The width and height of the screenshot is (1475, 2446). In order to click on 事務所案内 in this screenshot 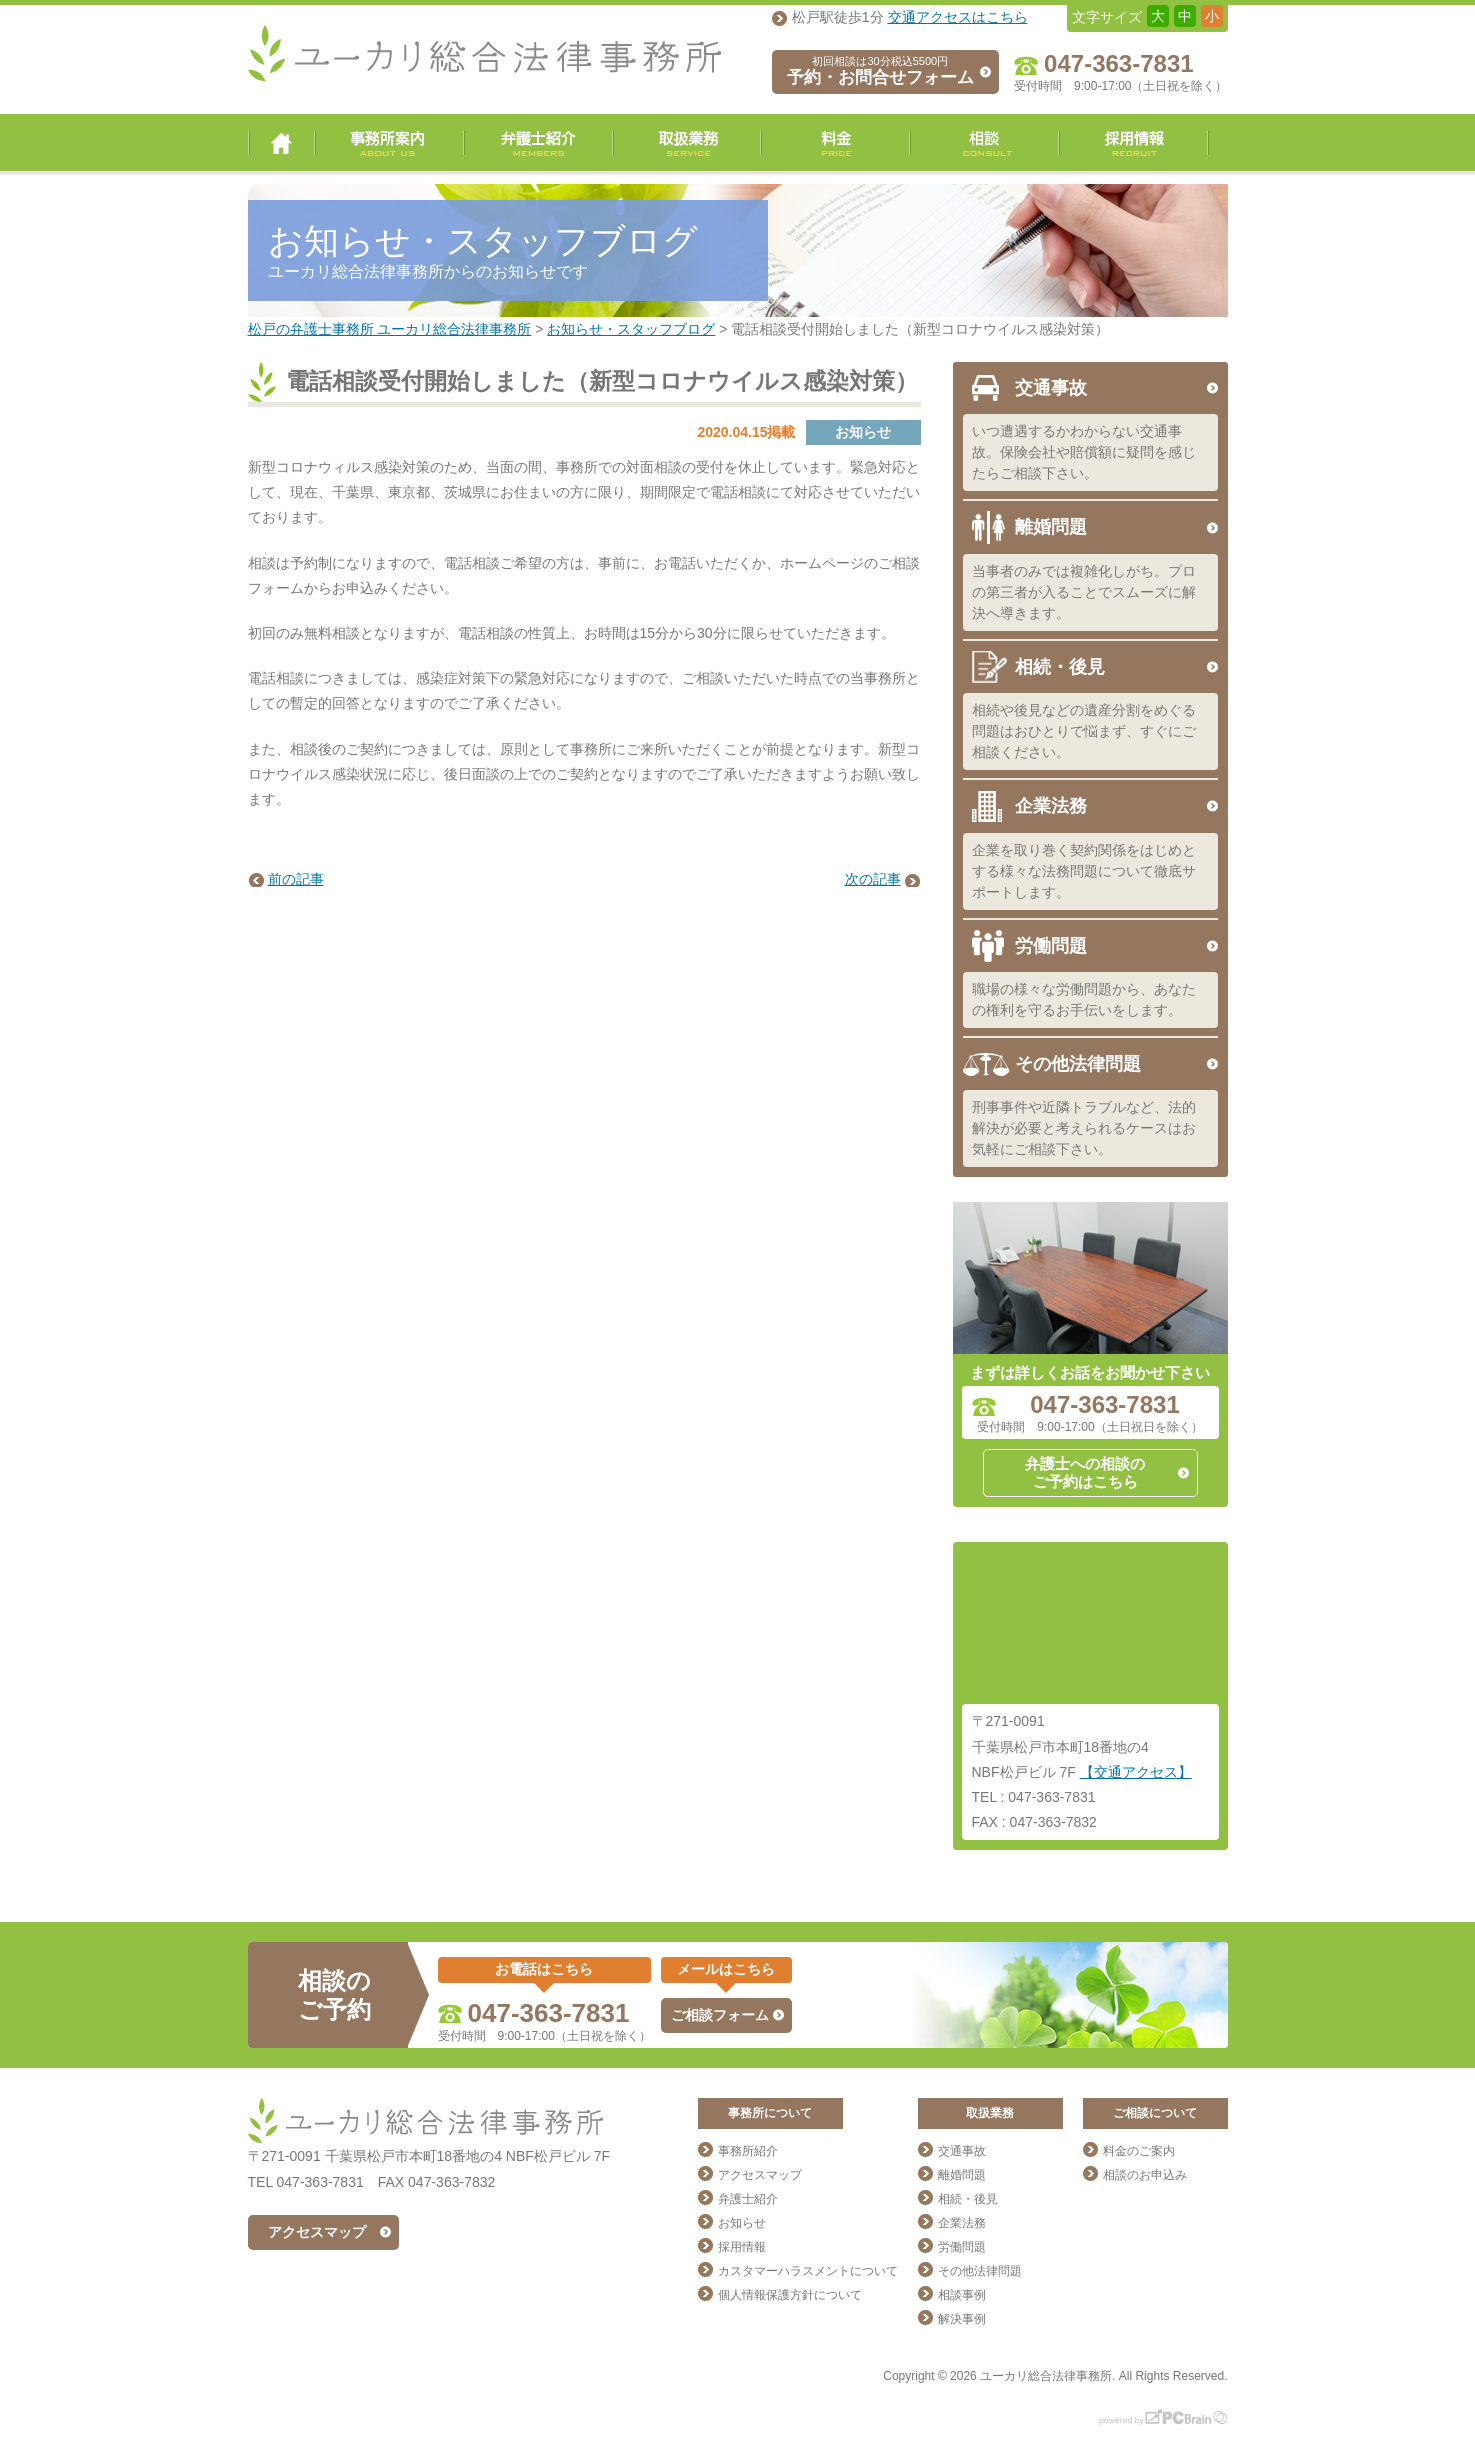, I will do `click(389, 143)`.